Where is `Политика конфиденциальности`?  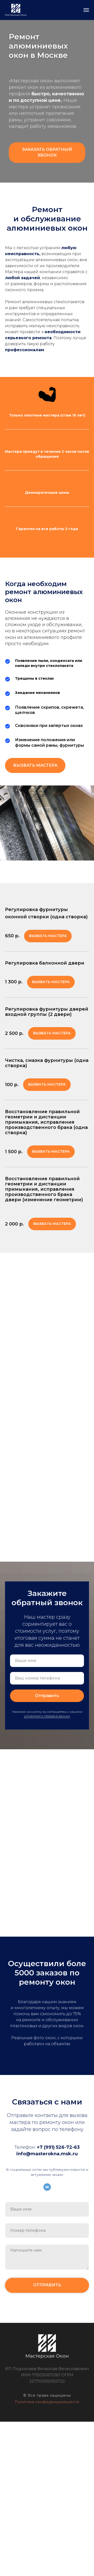
Политика конфиденциальности is located at coordinates (47, 2496).